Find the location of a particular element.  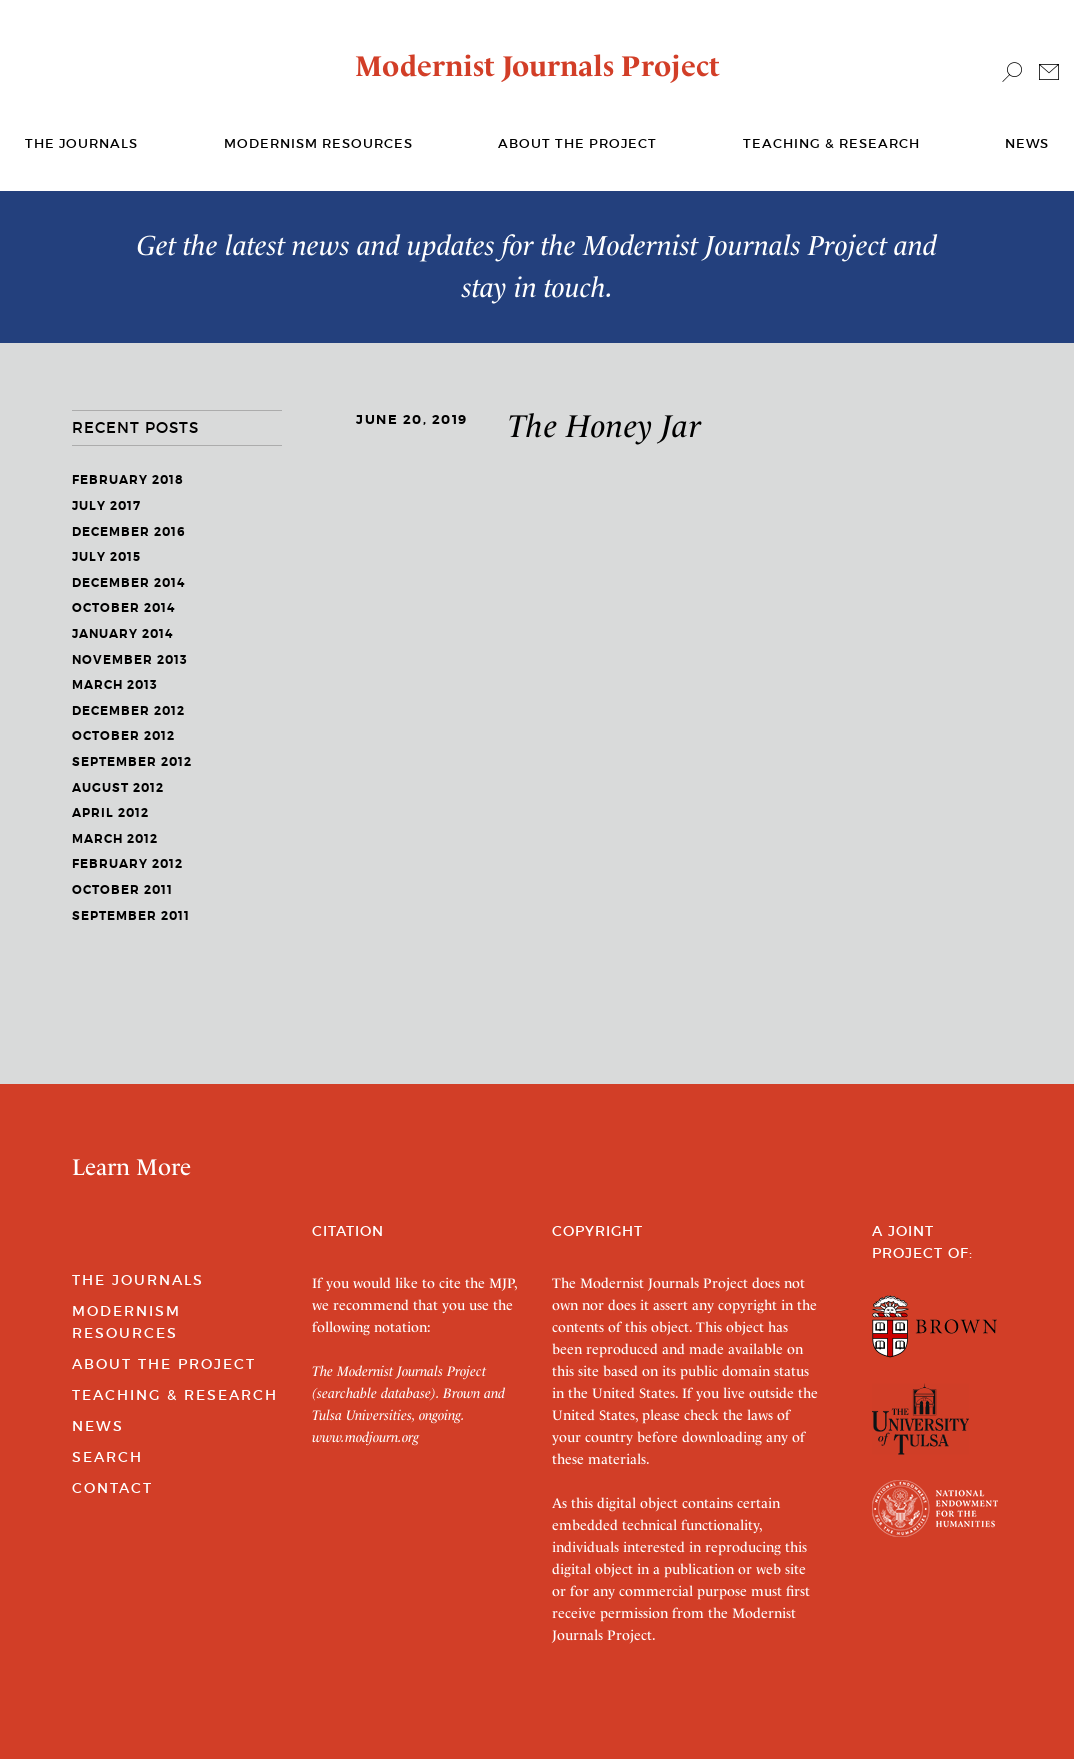

About the Project is located at coordinates (577, 143).